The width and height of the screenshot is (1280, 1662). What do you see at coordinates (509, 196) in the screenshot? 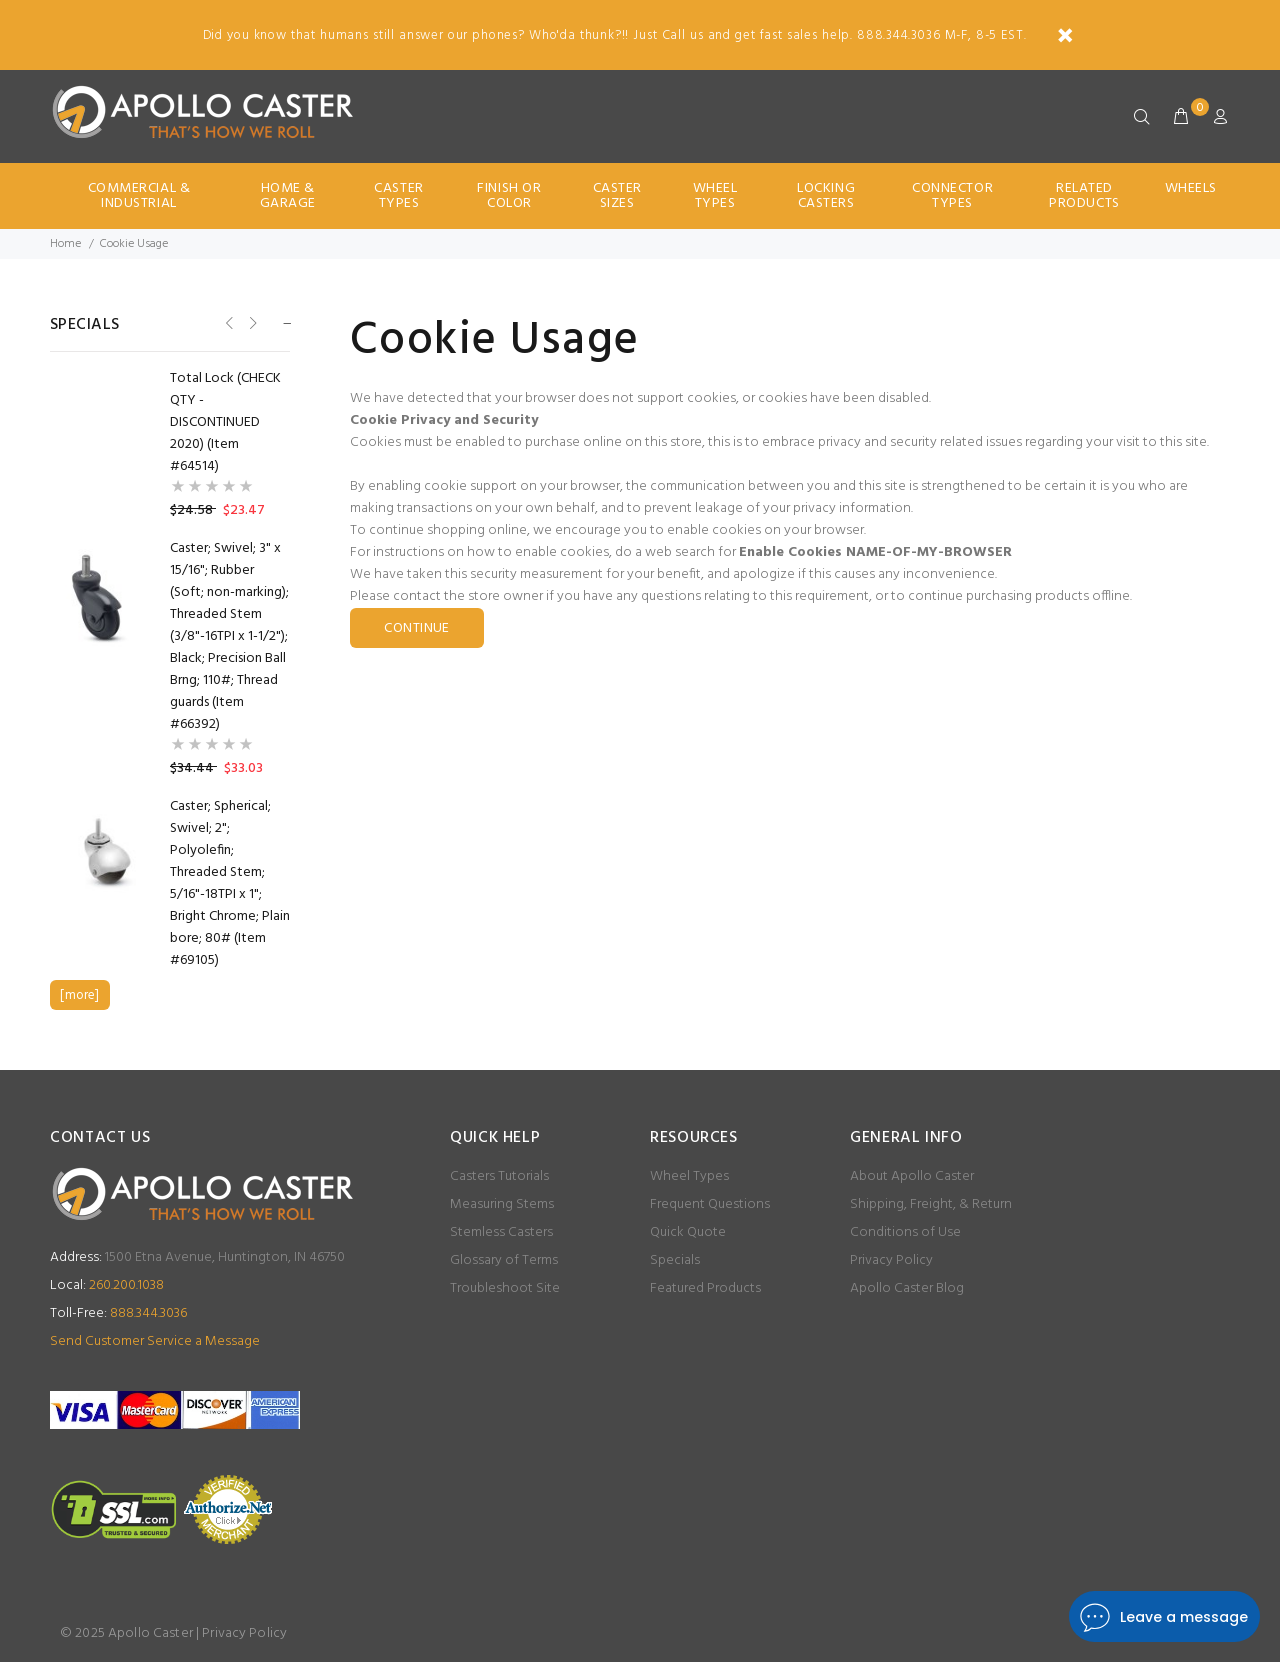
I see `Finish Or Color` at bounding box center [509, 196].